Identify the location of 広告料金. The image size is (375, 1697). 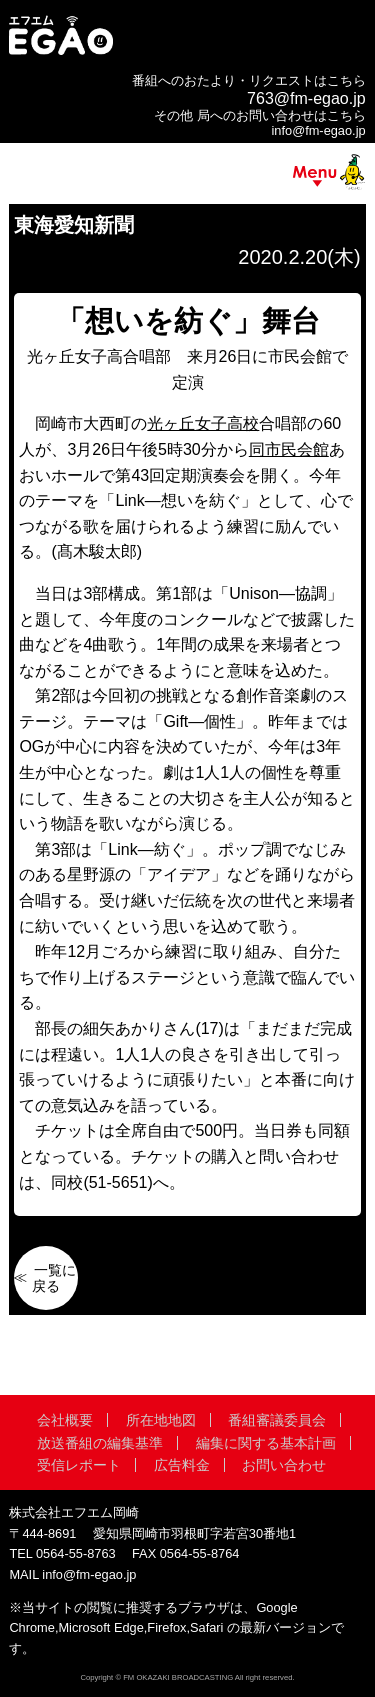
(182, 1465).